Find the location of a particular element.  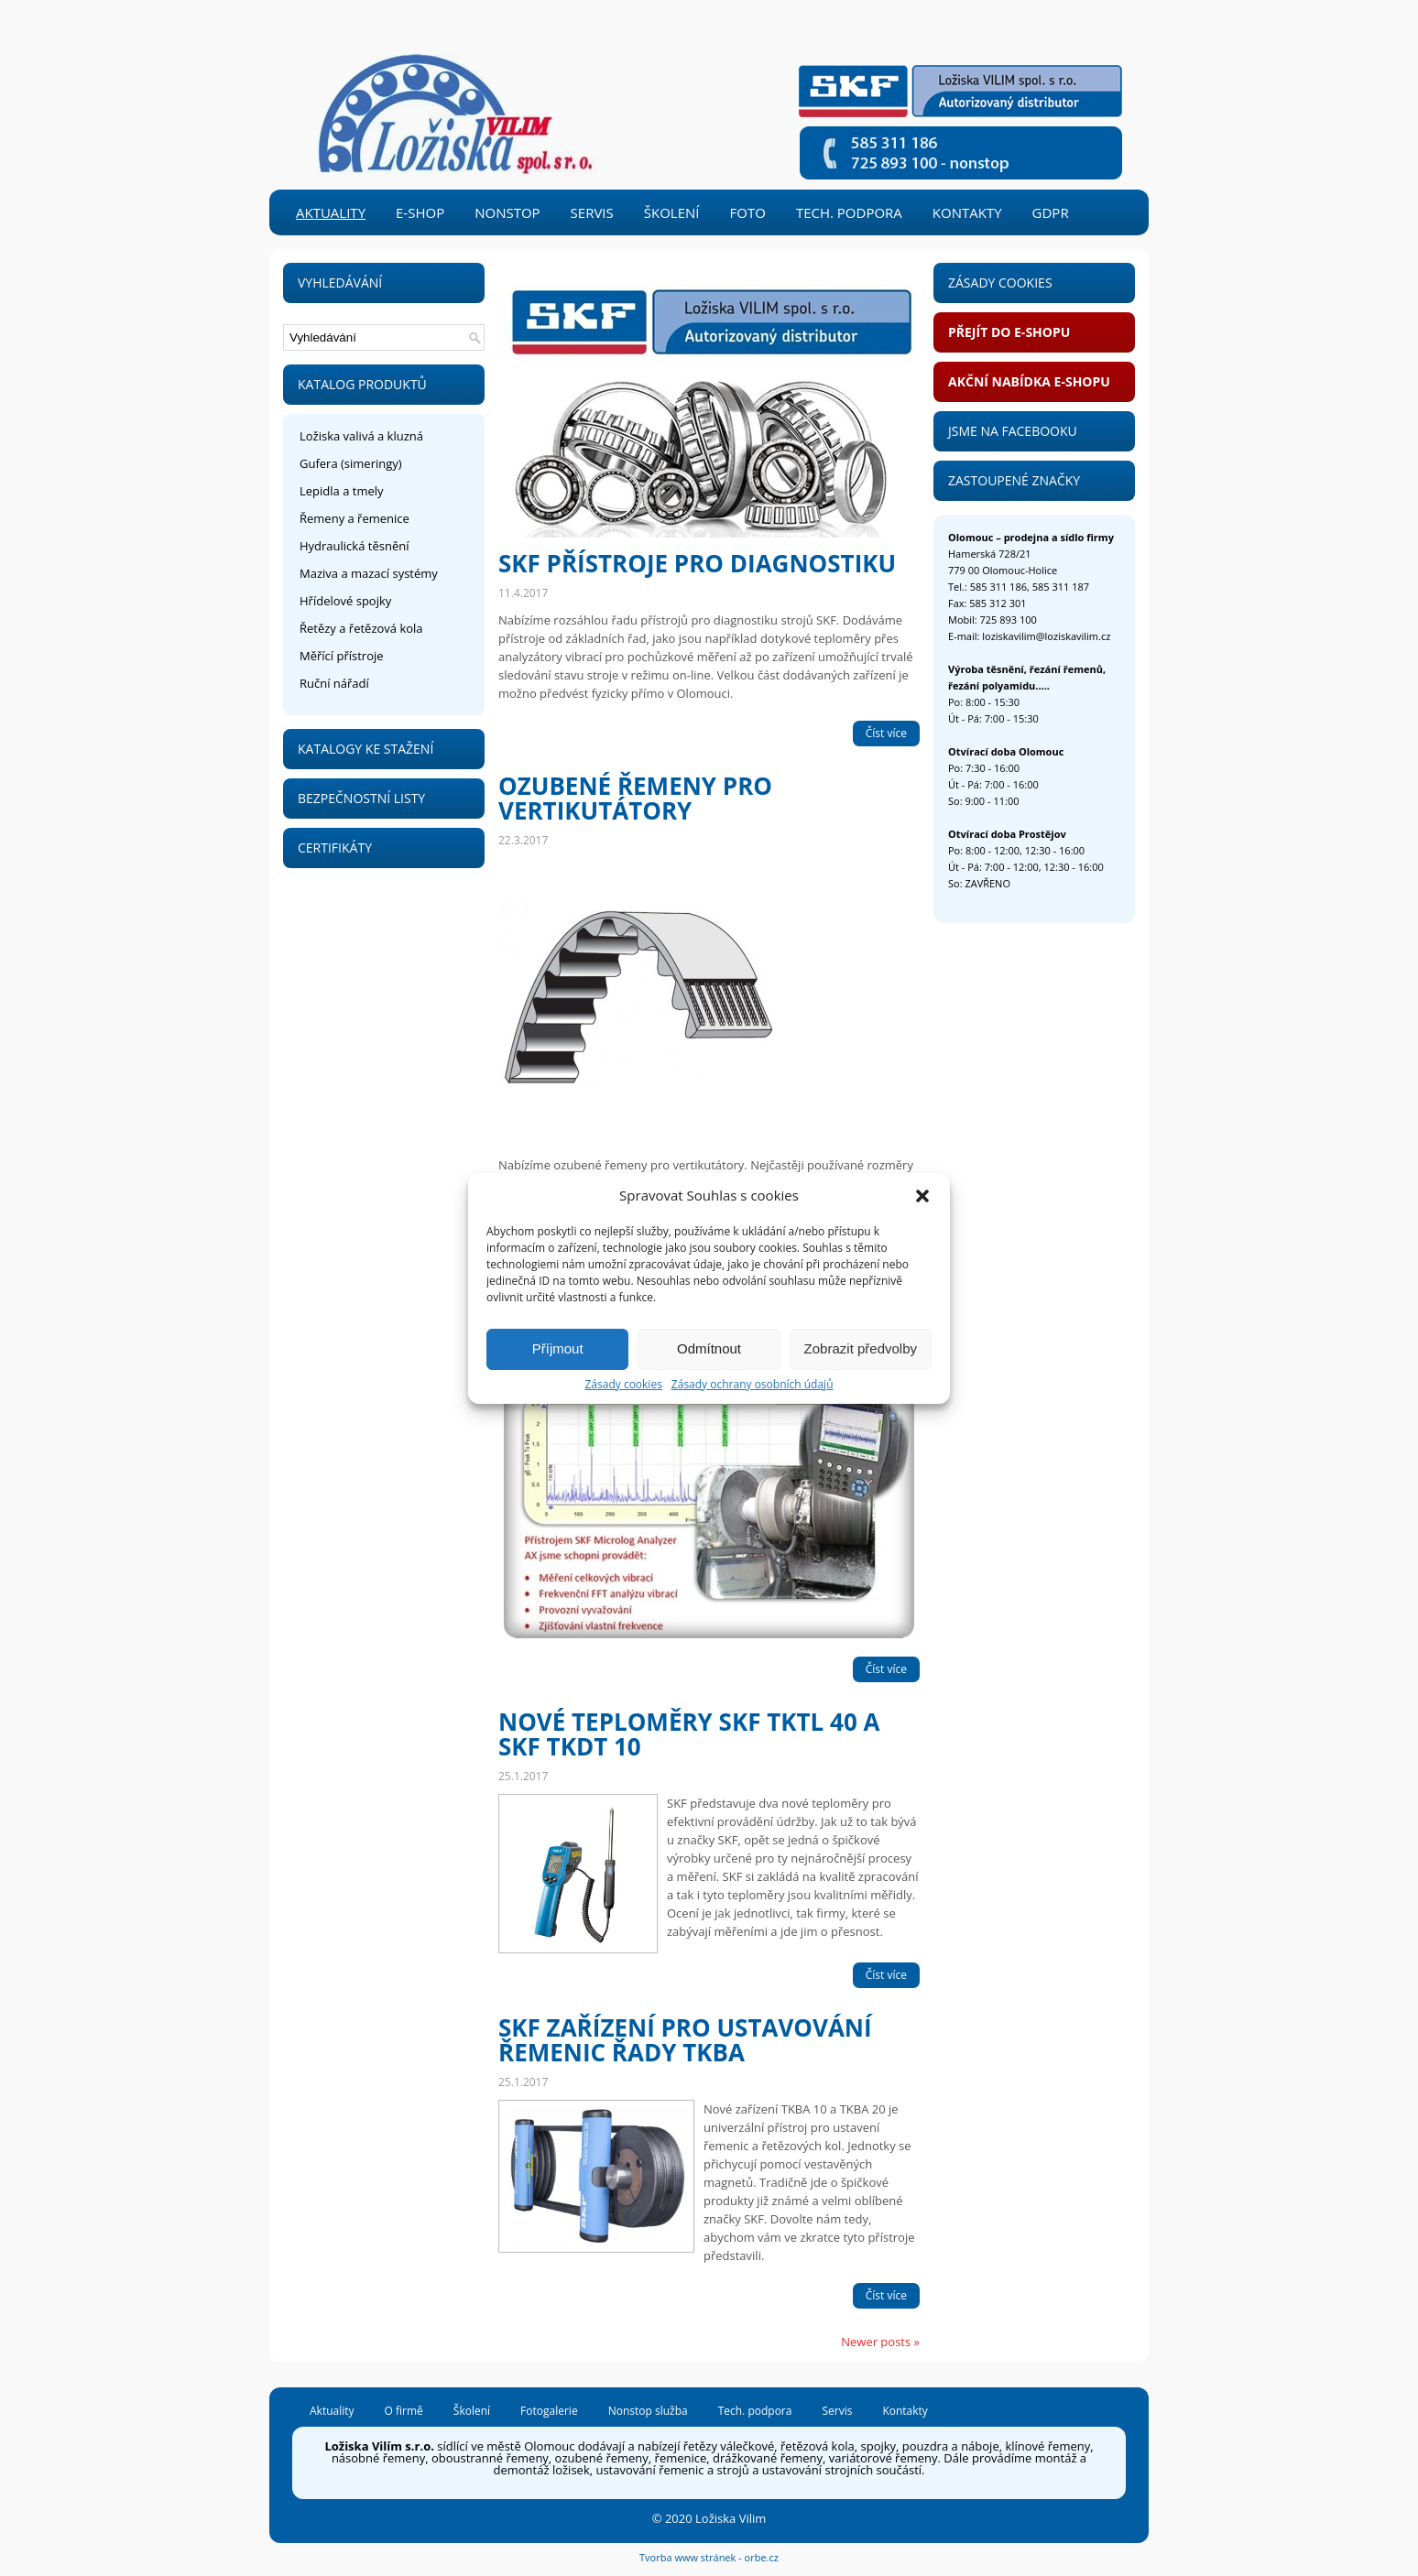

Odmítnout is located at coordinates (709, 1348).